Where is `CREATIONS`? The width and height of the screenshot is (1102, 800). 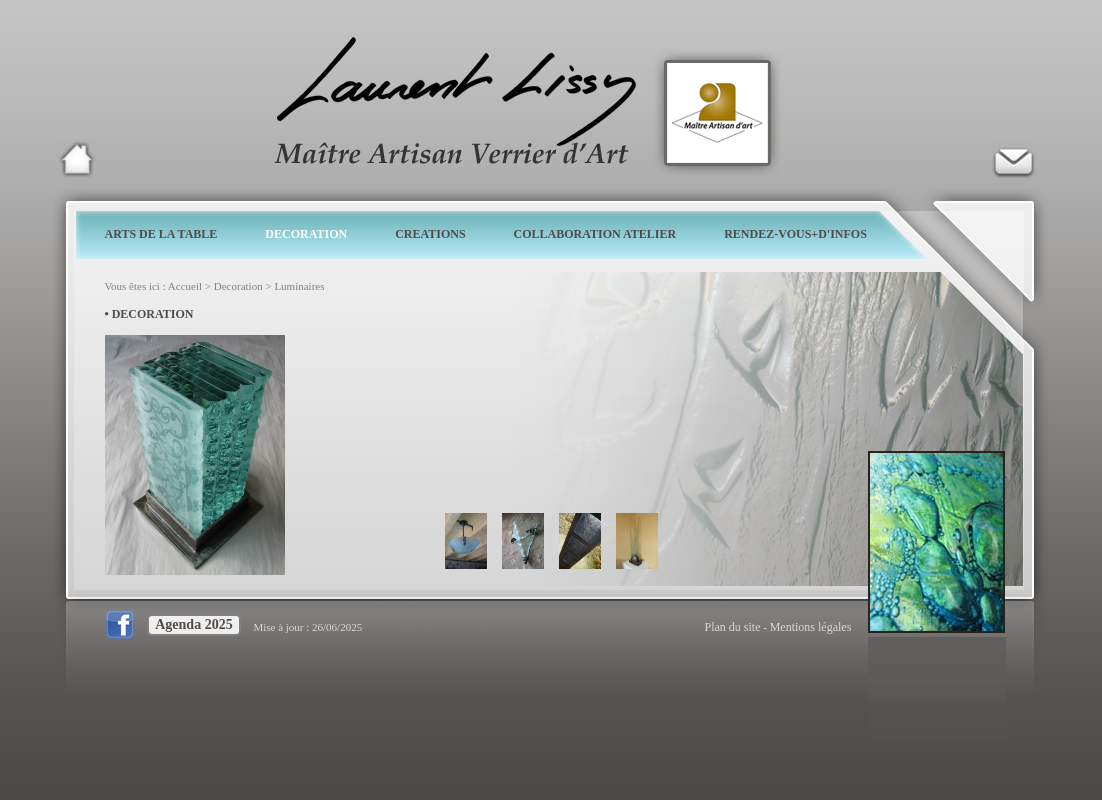 CREATIONS is located at coordinates (430, 234).